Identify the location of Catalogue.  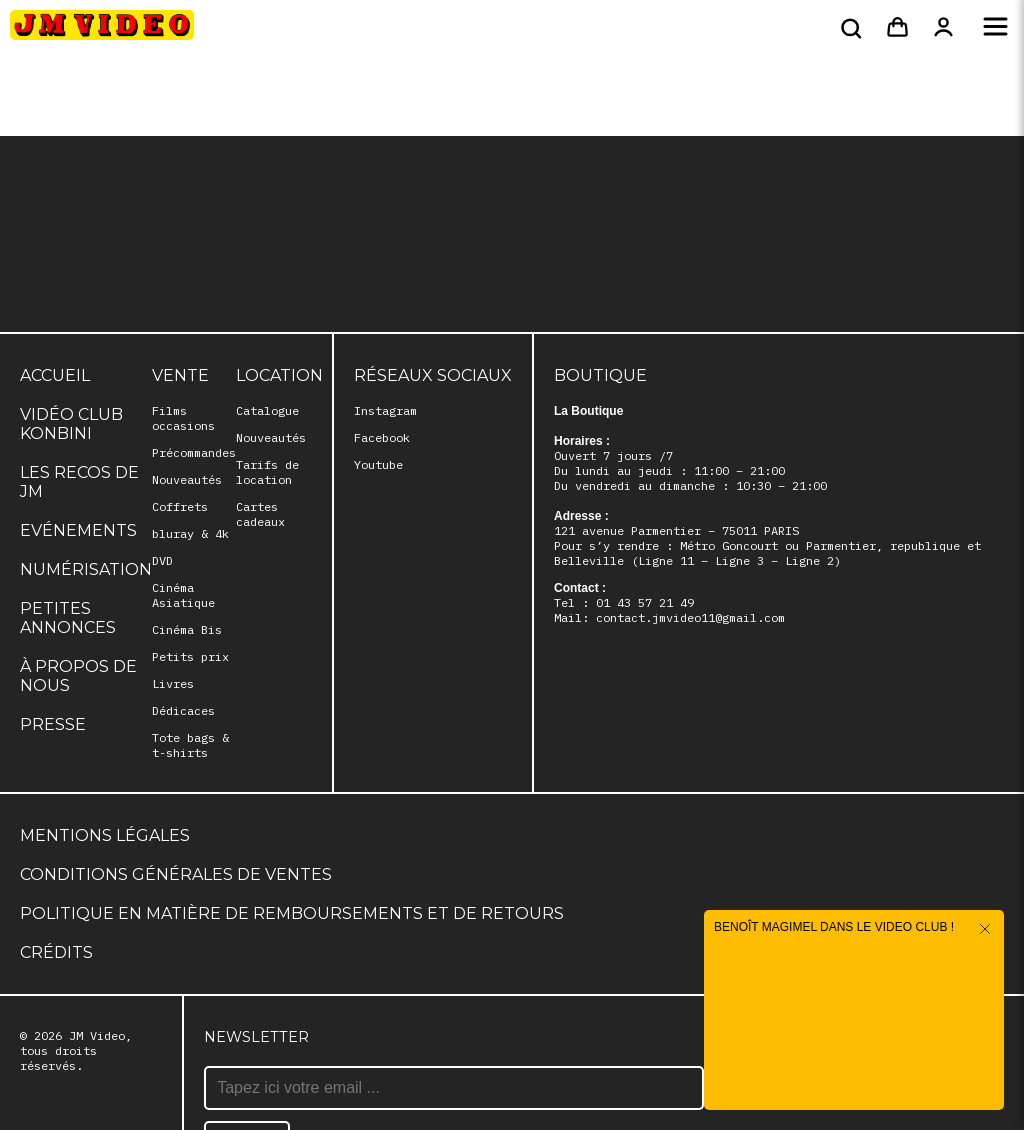
(267, 410).